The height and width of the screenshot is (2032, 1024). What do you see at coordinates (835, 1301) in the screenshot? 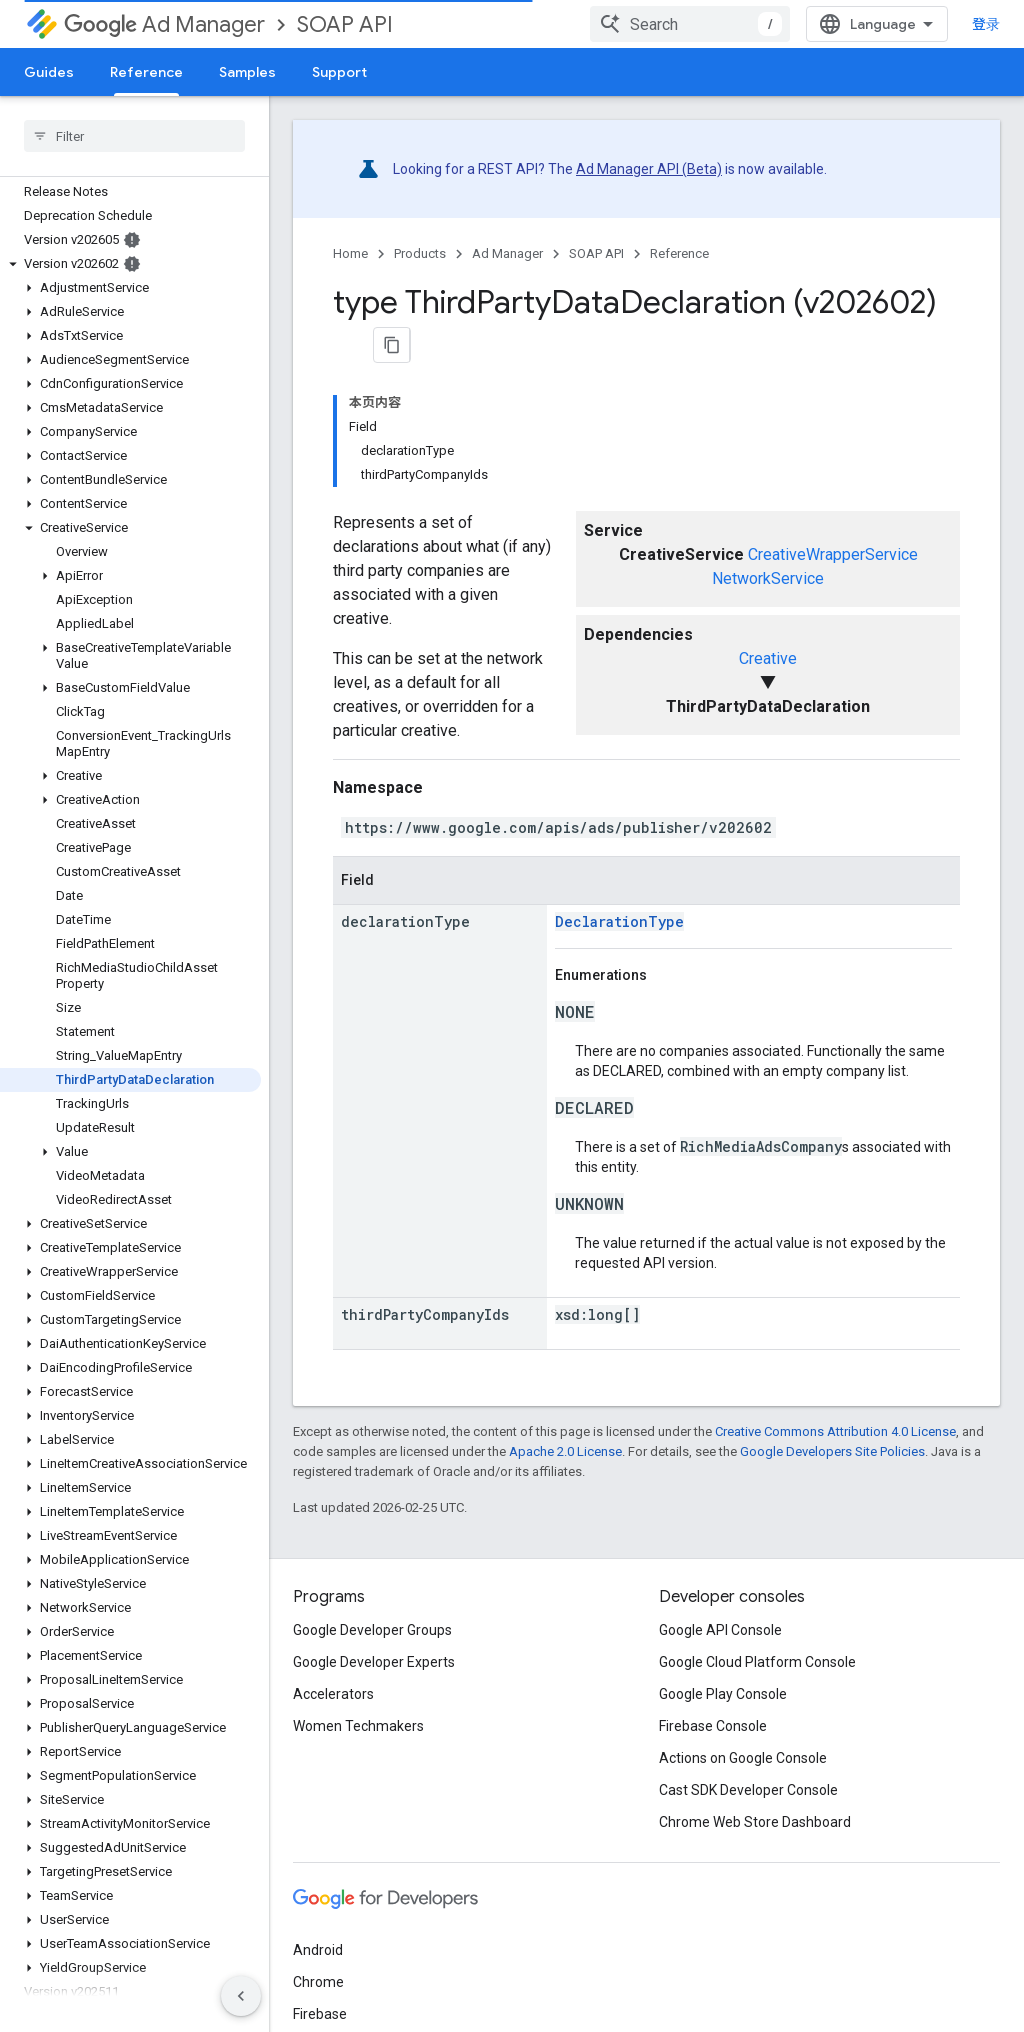
I see `Creative Commons Attribution 4.0 License` at bounding box center [835, 1301].